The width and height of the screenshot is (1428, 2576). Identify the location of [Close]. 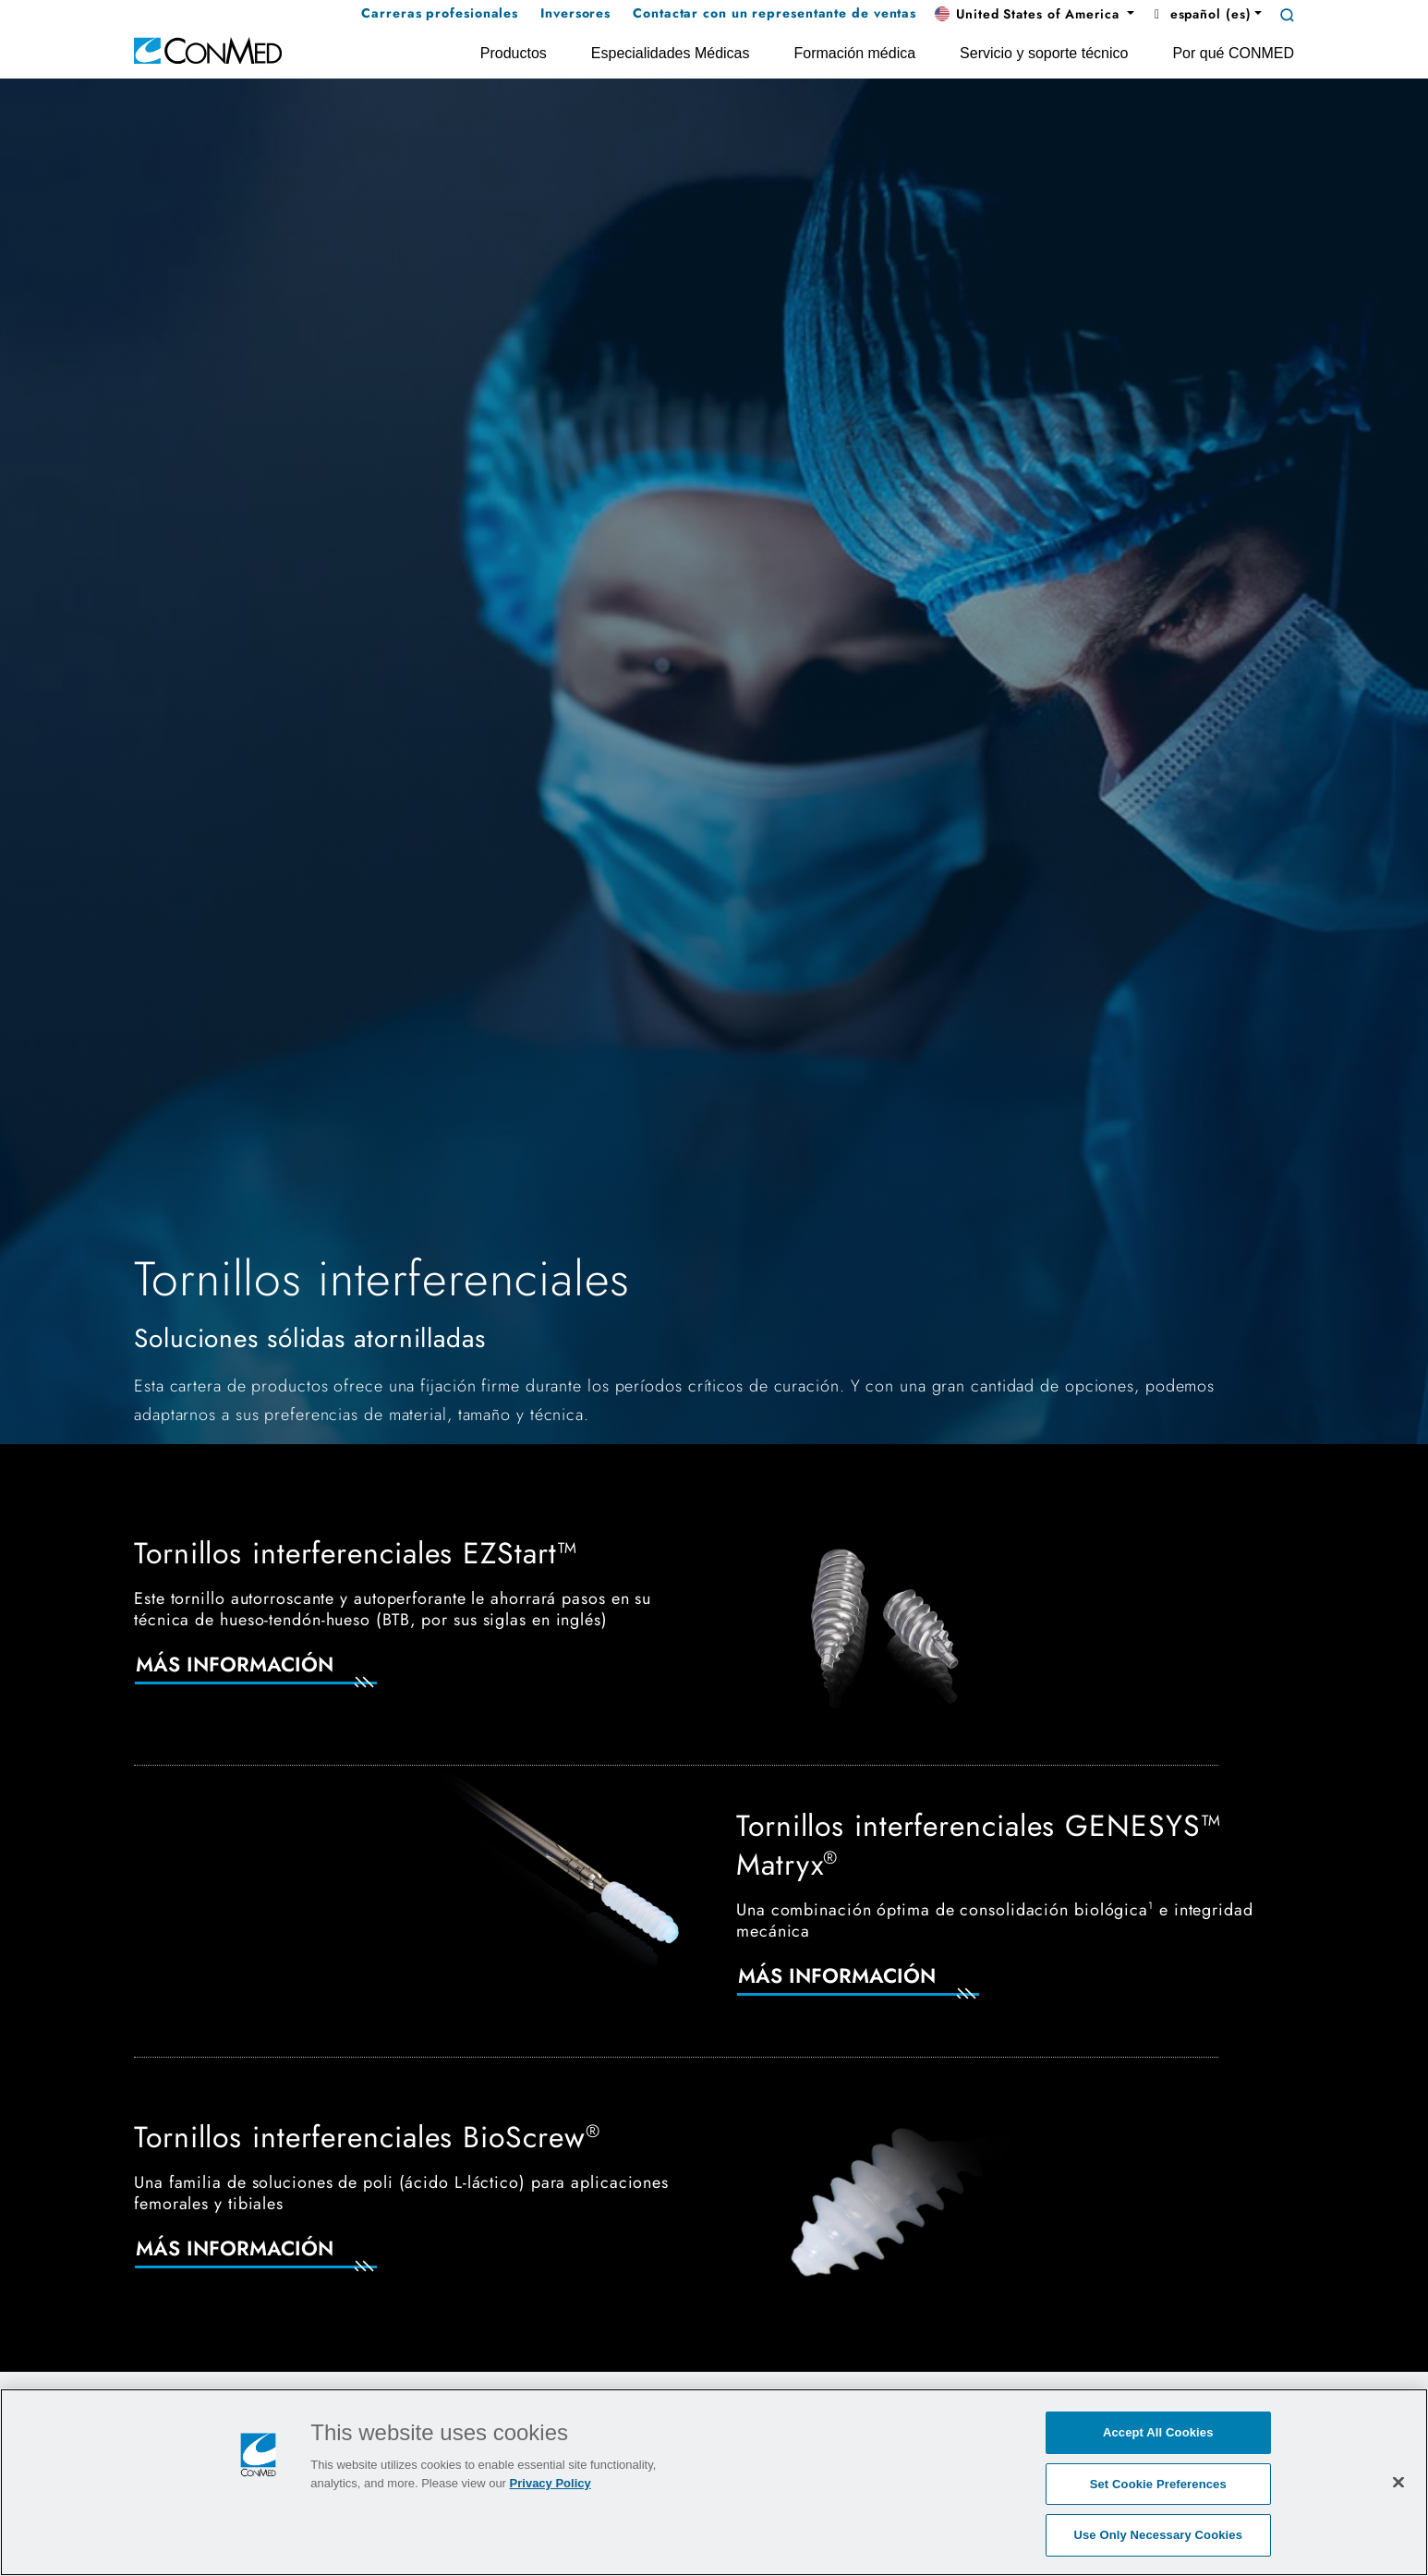
(1398, 2481).